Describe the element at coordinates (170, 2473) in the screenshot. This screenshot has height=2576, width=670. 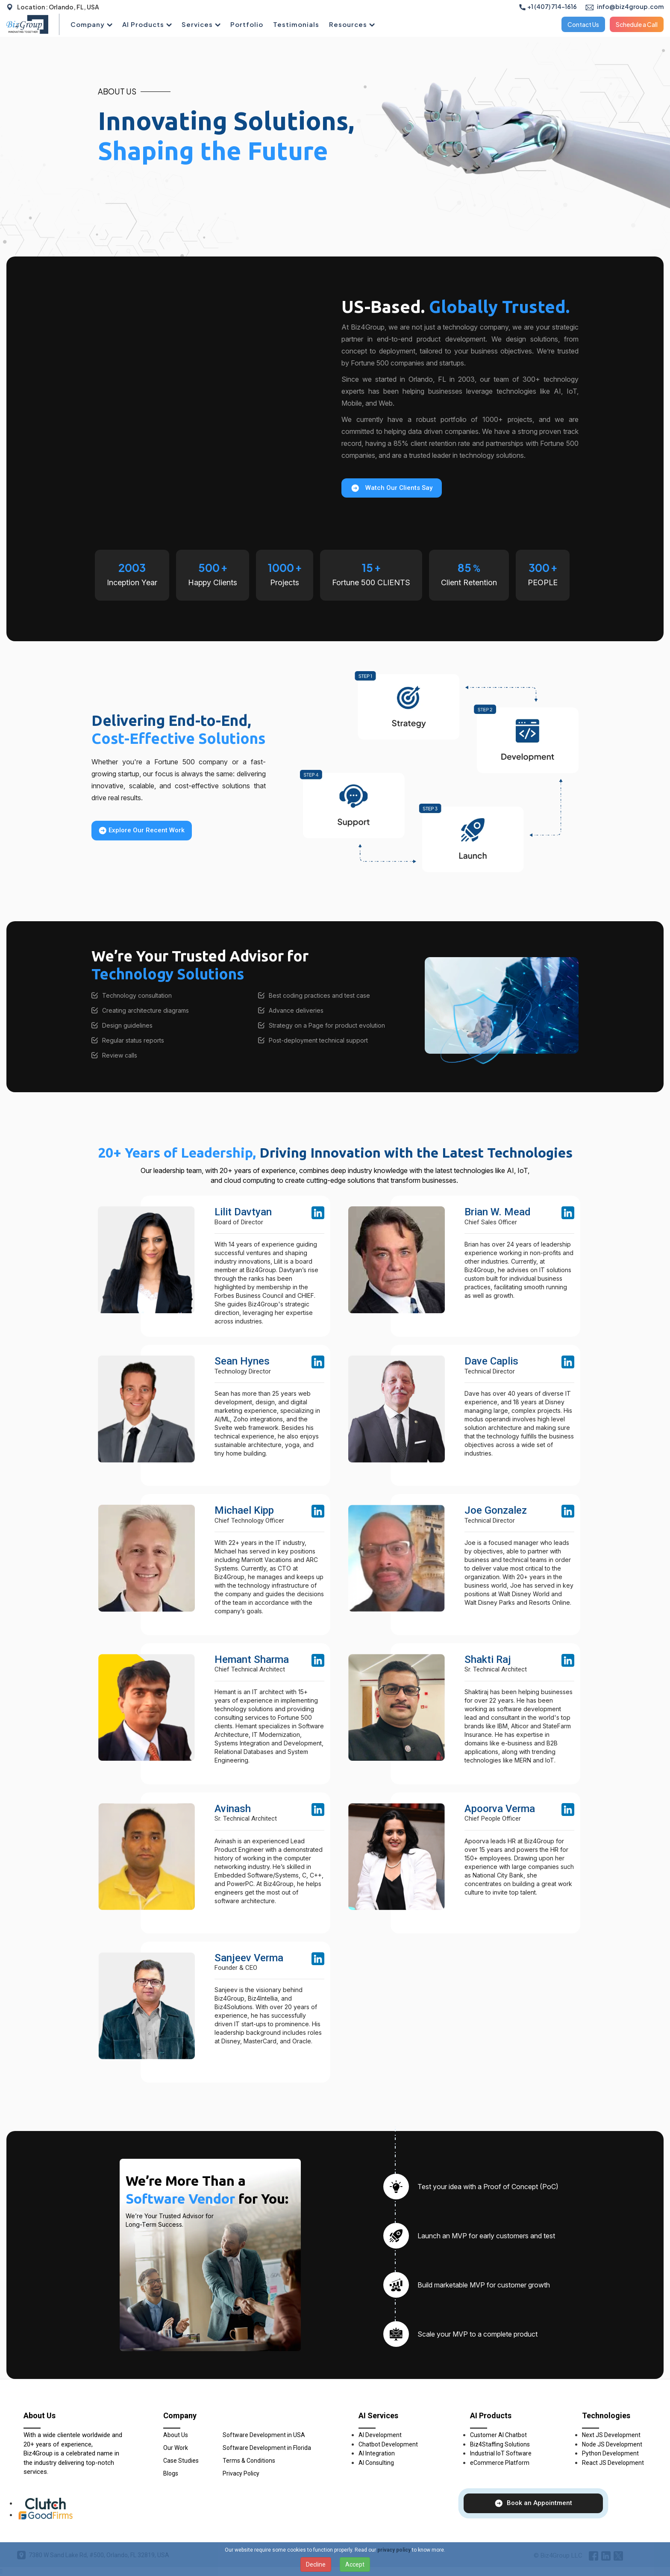
I see `Blogs` at that location.